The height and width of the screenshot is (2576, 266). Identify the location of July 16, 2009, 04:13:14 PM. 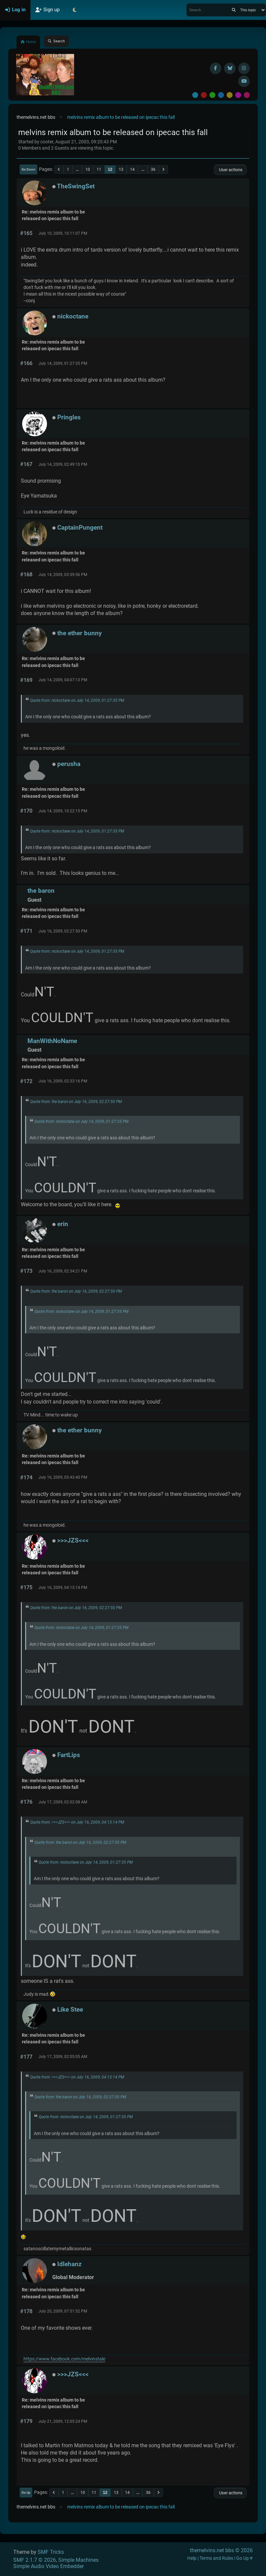
(62, 1587).